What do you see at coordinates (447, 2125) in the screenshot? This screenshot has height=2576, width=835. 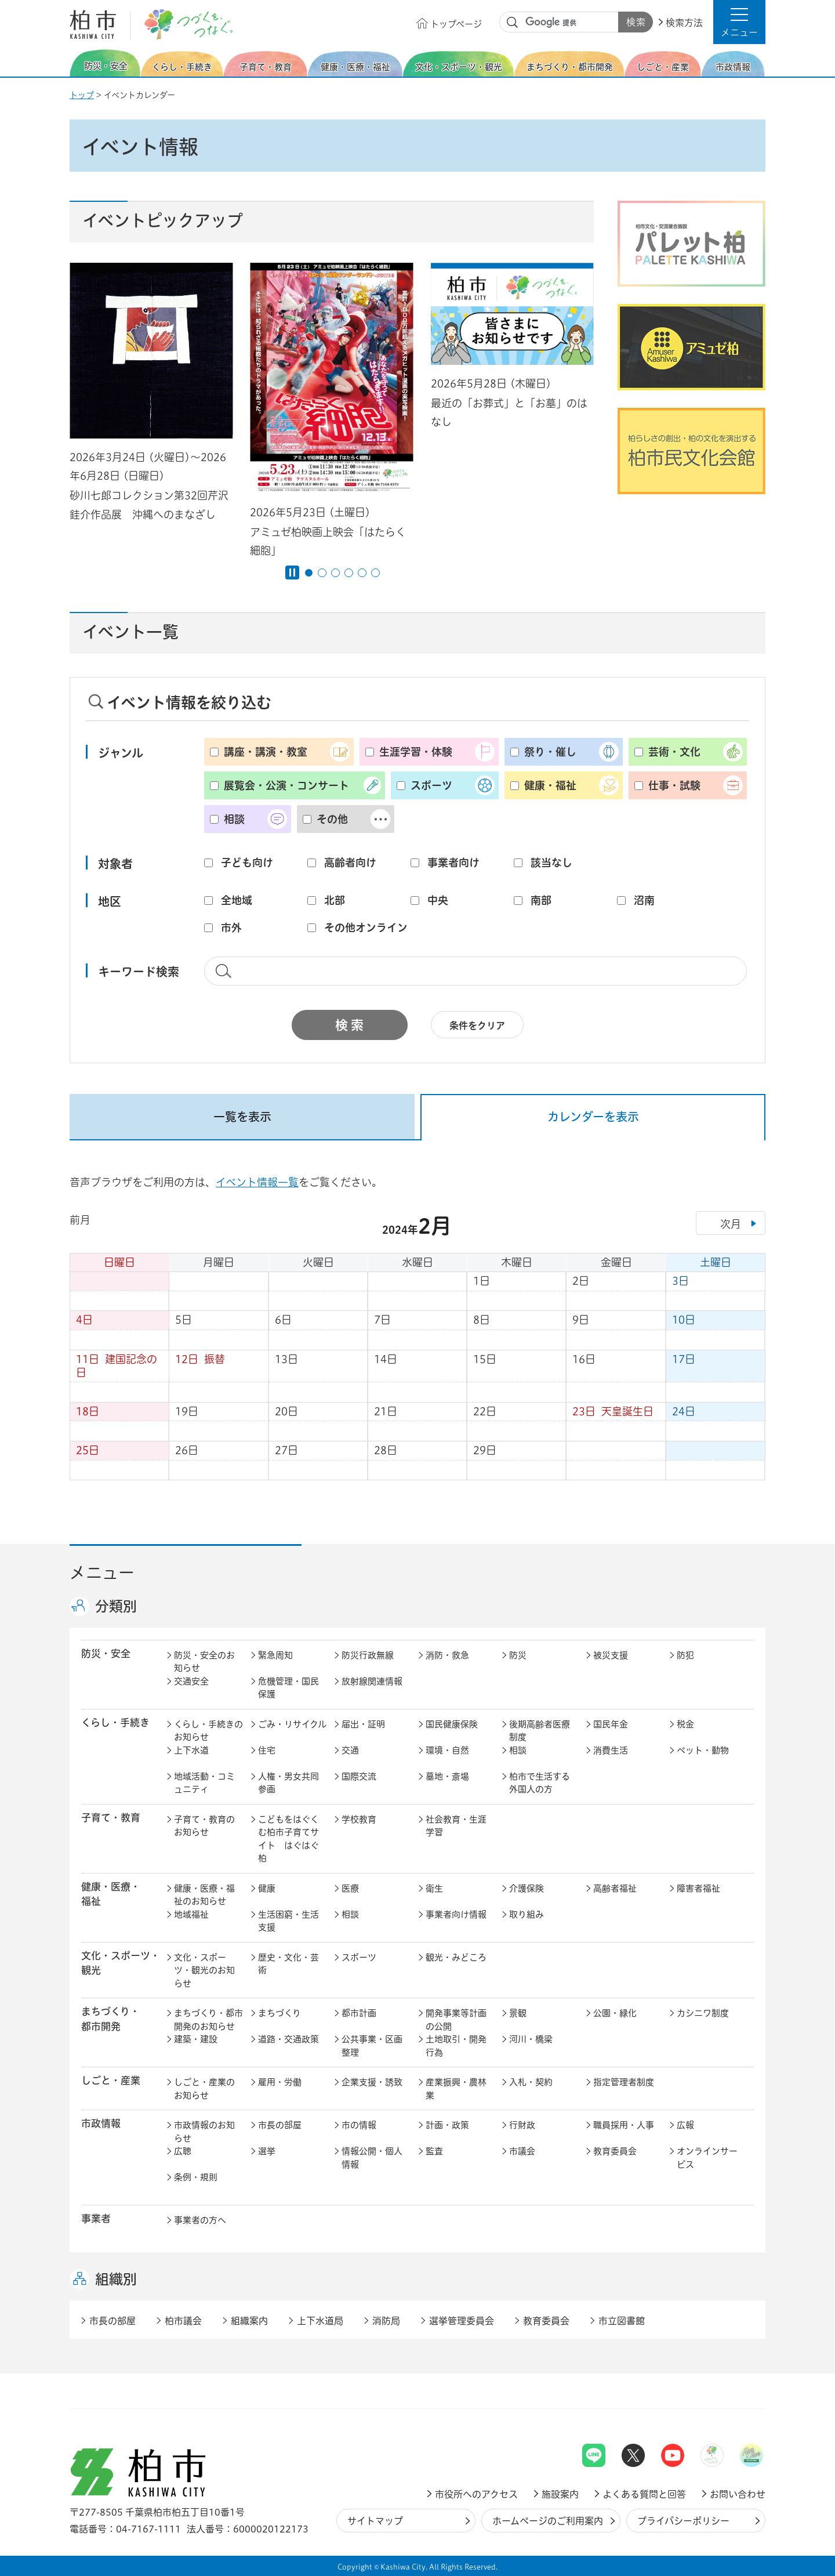 I see `計画・政策` at bounding box center [447, 2125].